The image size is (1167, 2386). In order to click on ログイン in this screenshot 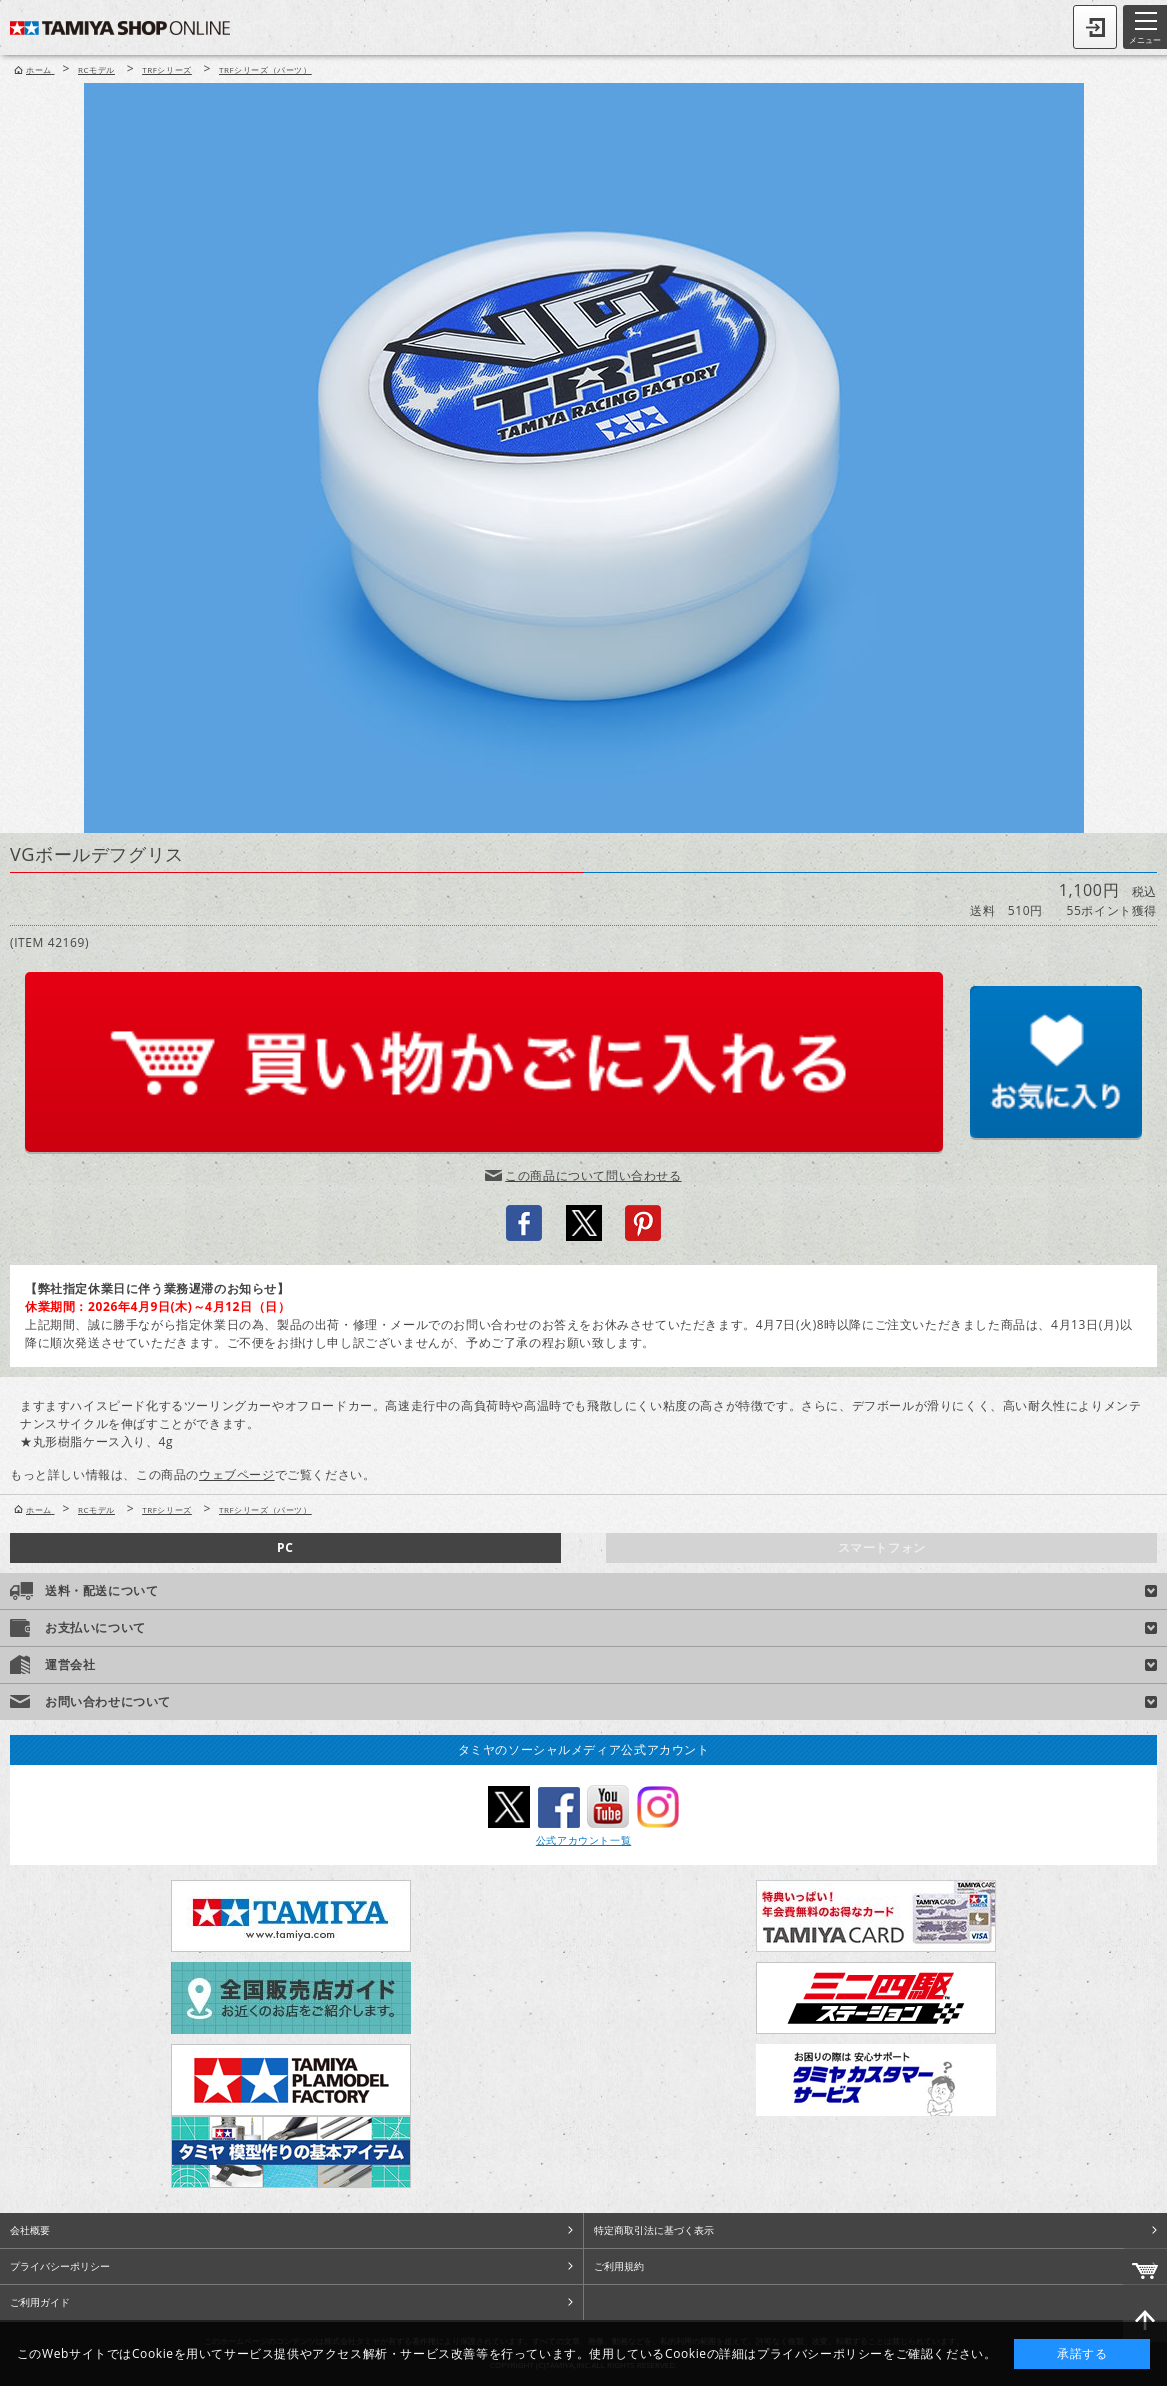, I will do `click(1095, 27)`.